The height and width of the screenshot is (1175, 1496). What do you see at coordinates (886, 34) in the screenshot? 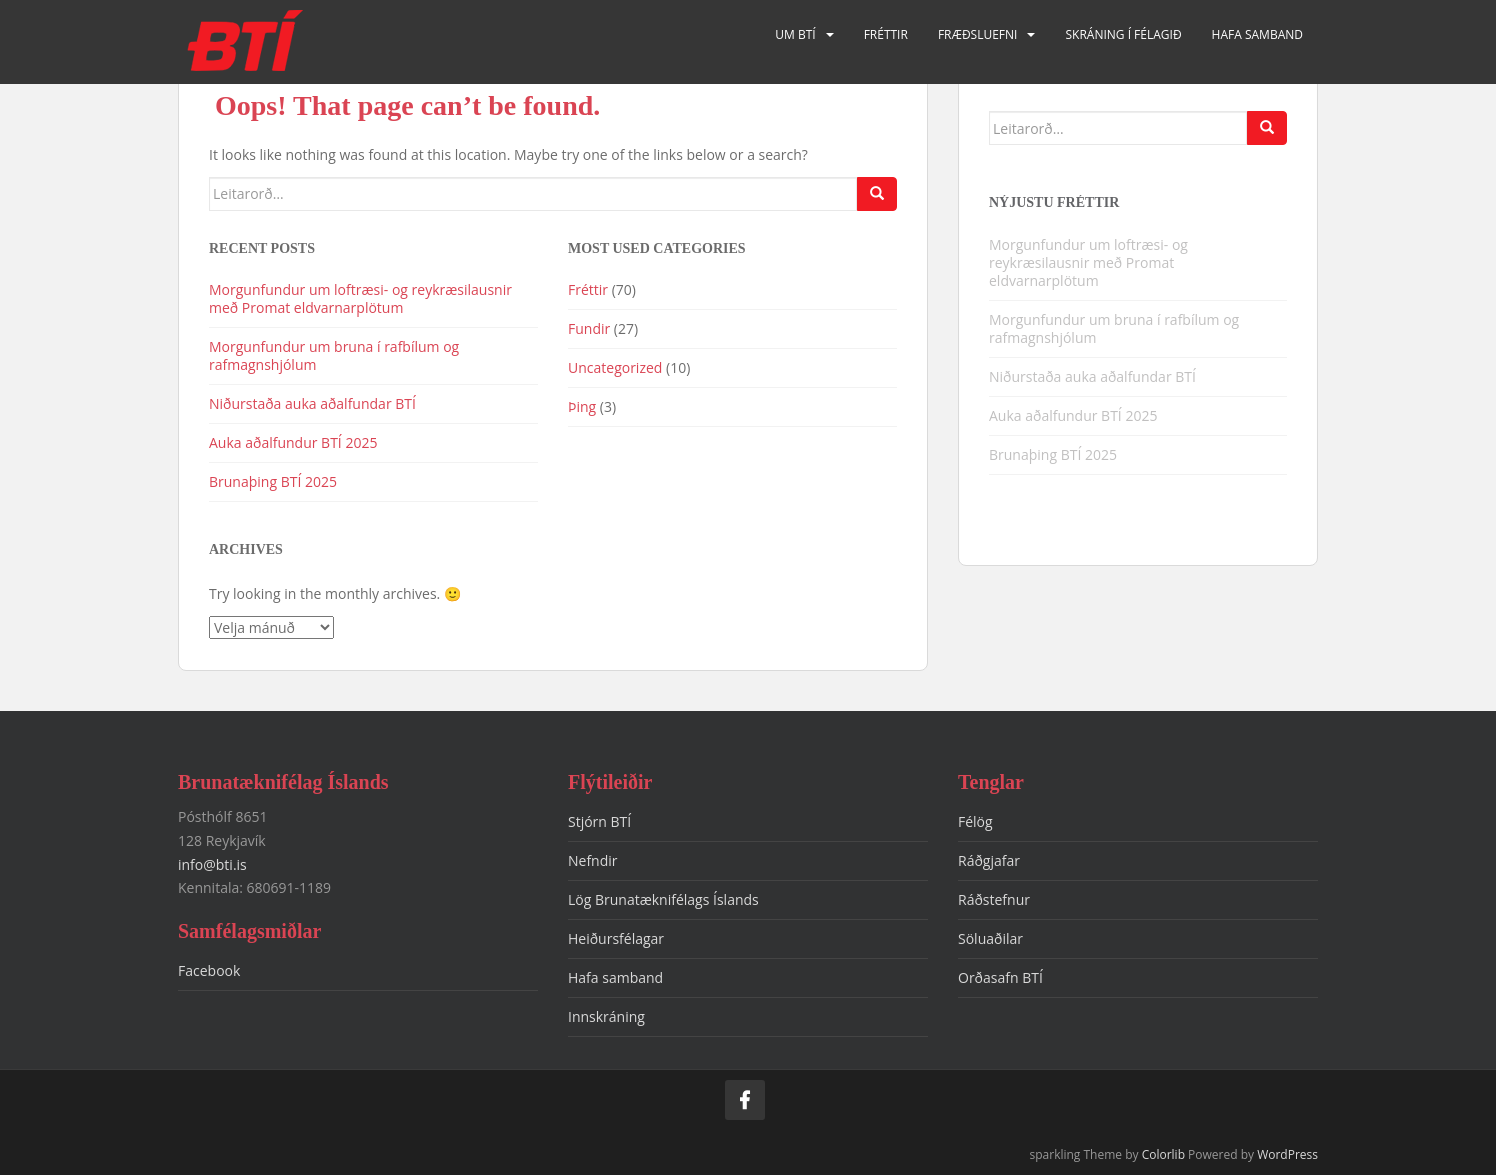
I see `Fréttir` at bounding box center [886, 34].